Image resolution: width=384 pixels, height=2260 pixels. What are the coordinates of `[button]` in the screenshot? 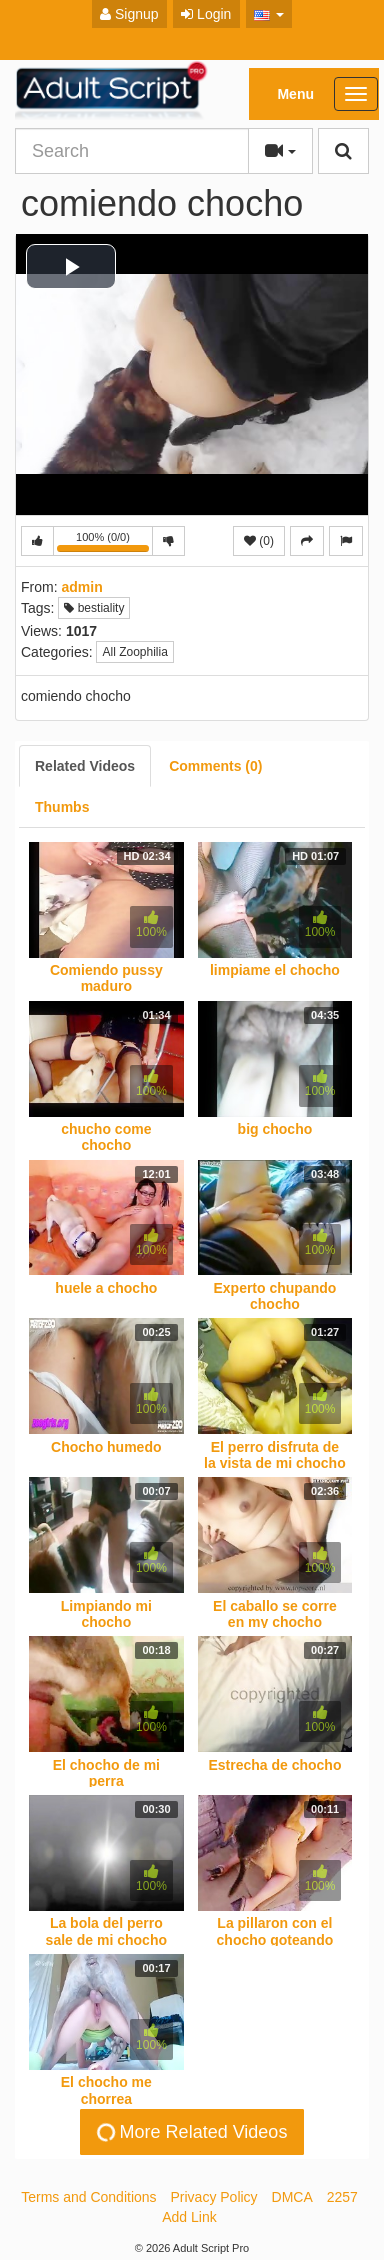 It's located at (269, 14).